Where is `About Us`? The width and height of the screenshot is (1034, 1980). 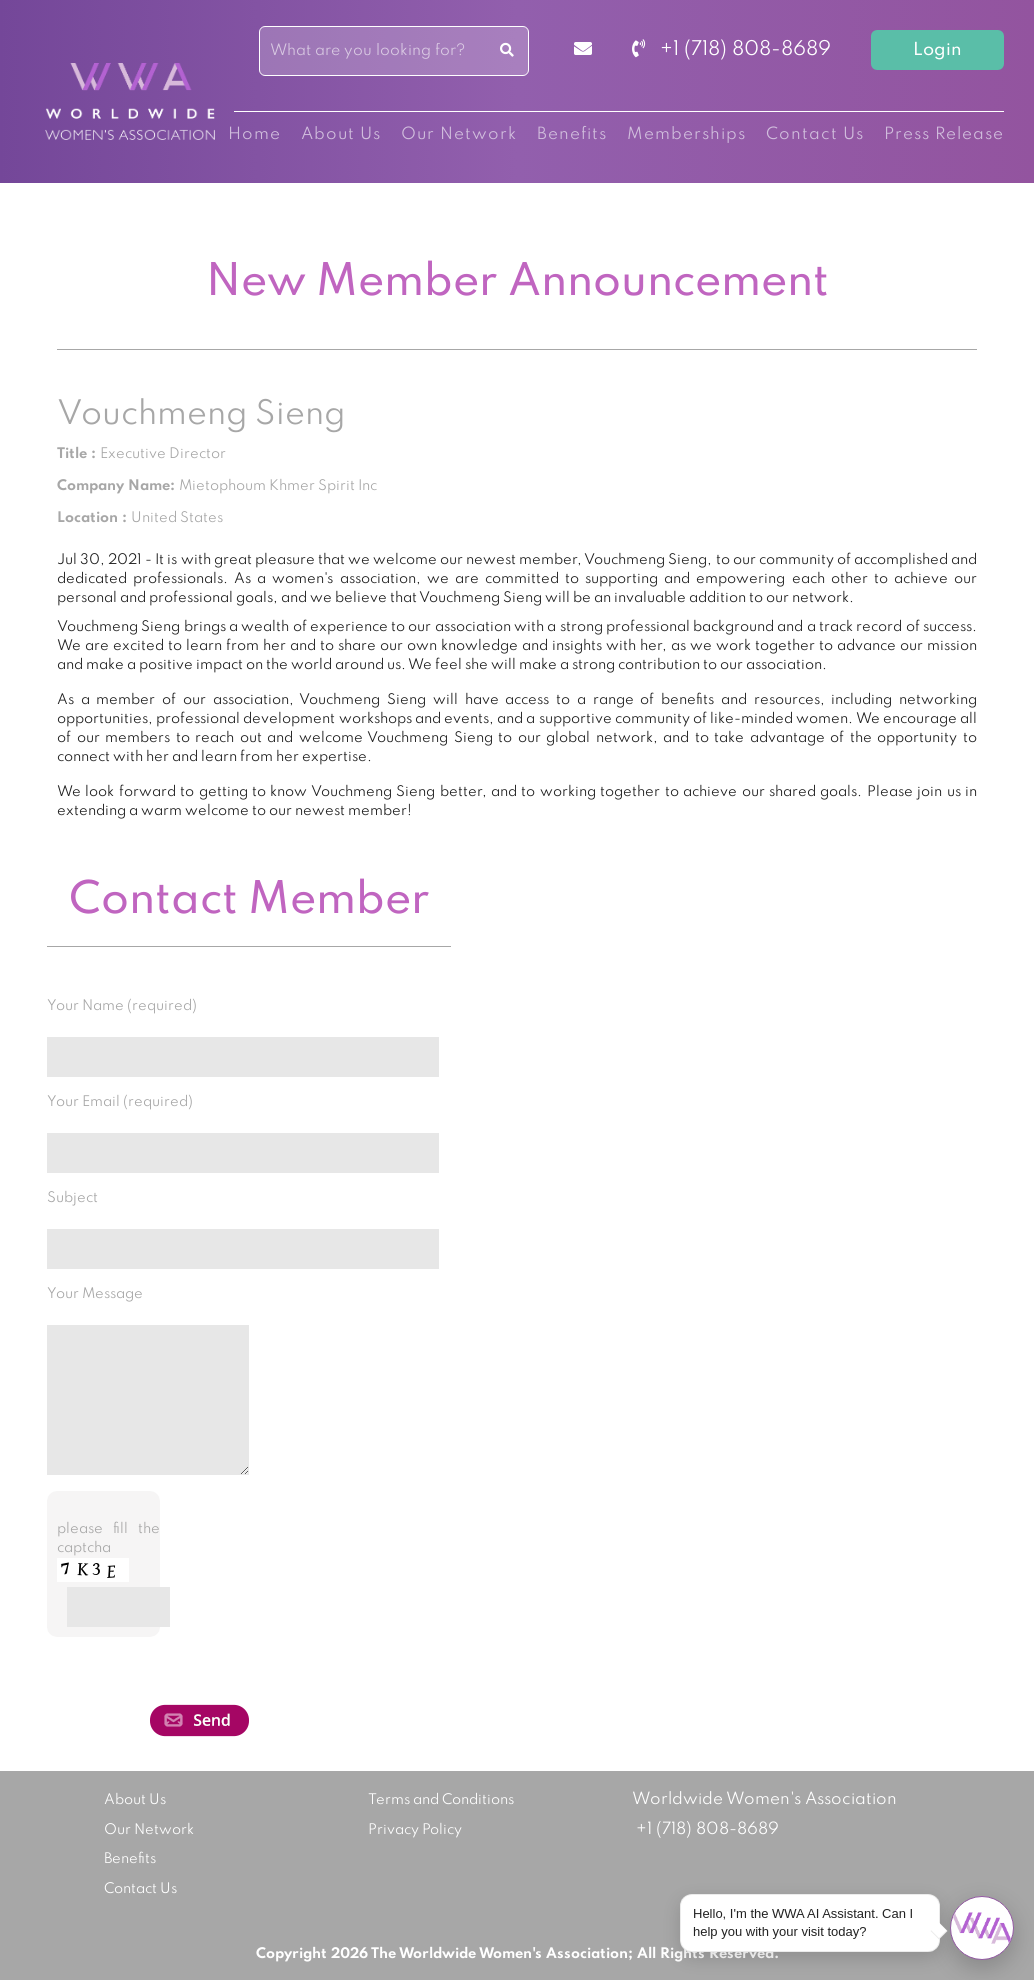 About Us is located at coordinates (341, 134).